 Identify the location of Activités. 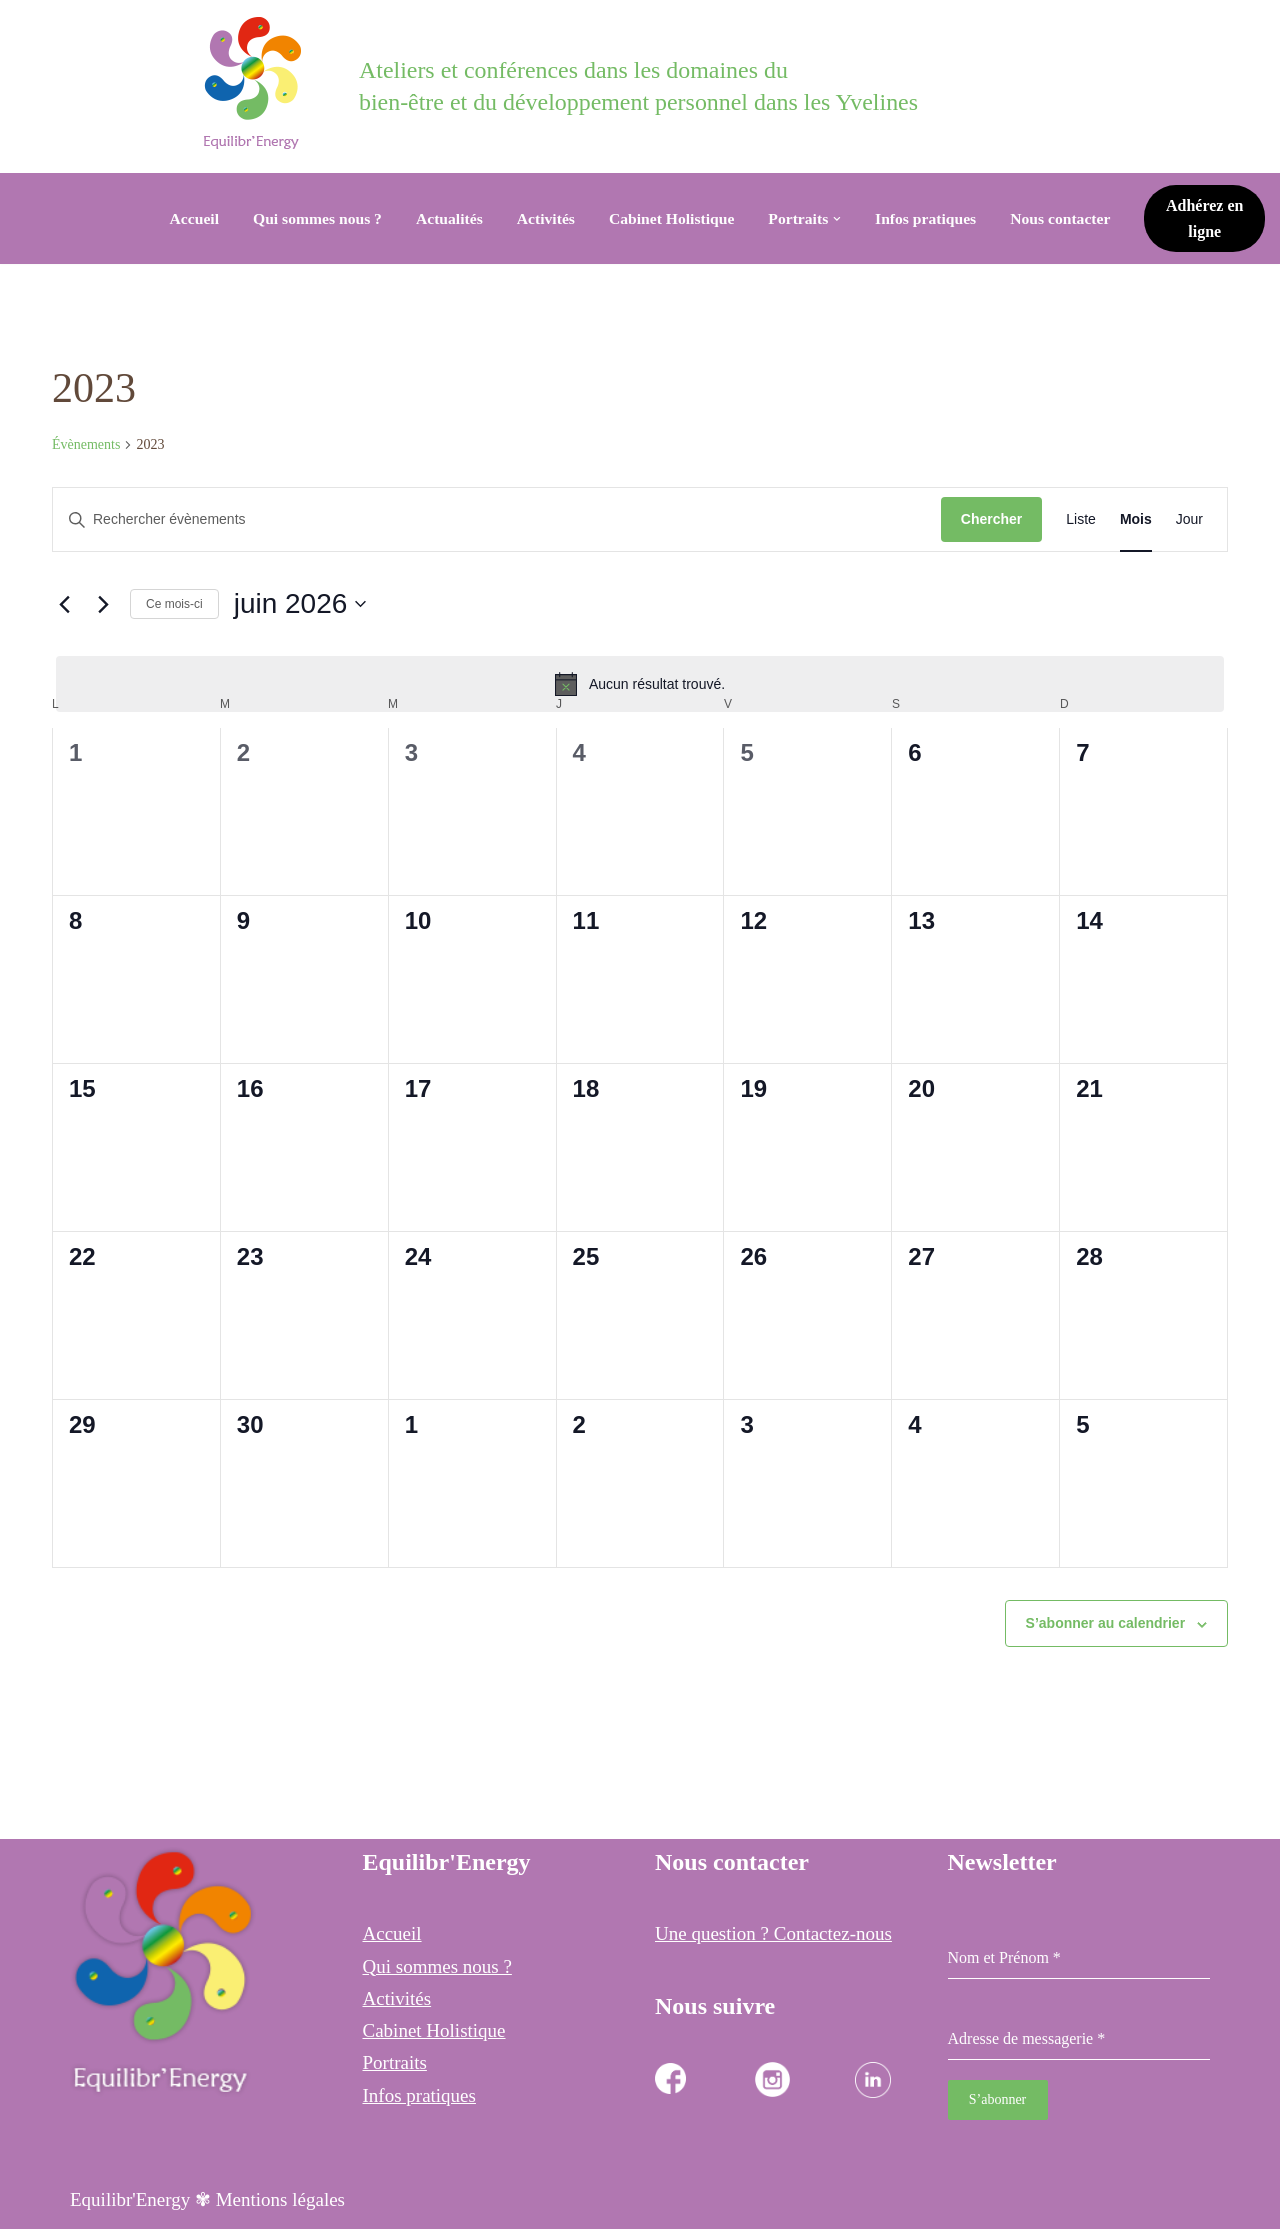
(543, 218).